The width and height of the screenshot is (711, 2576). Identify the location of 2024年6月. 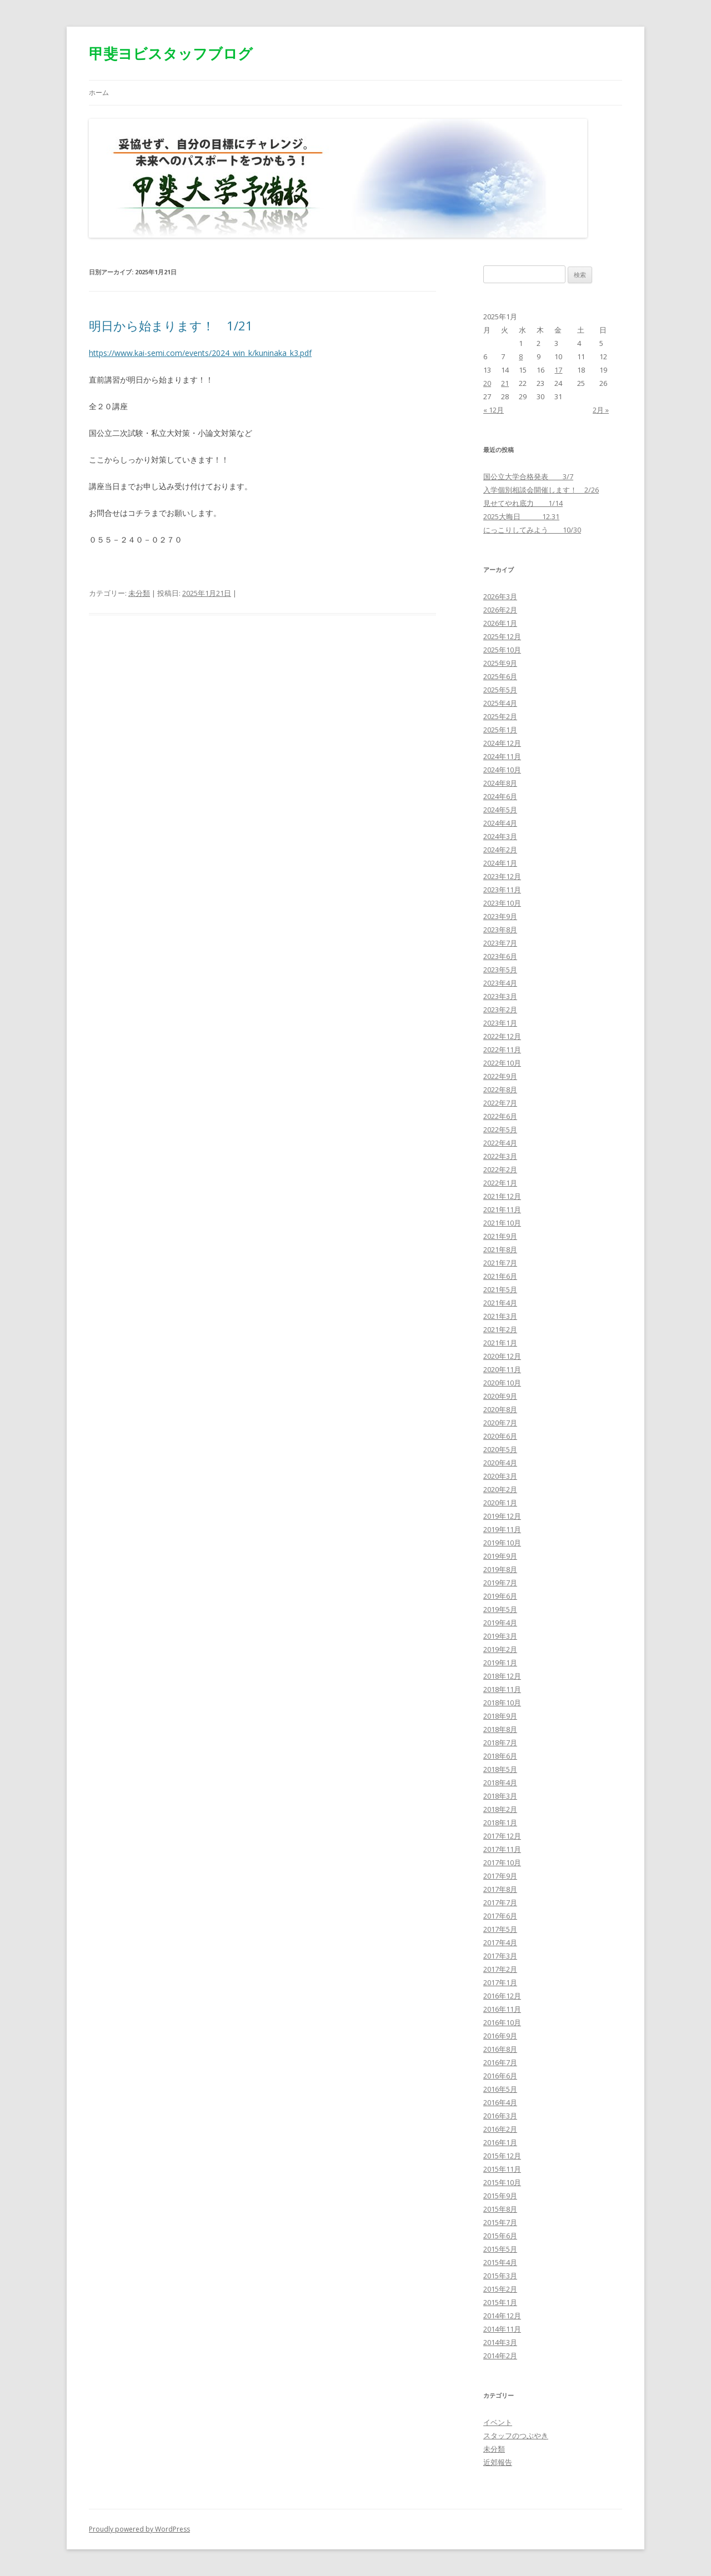
(500, 796).